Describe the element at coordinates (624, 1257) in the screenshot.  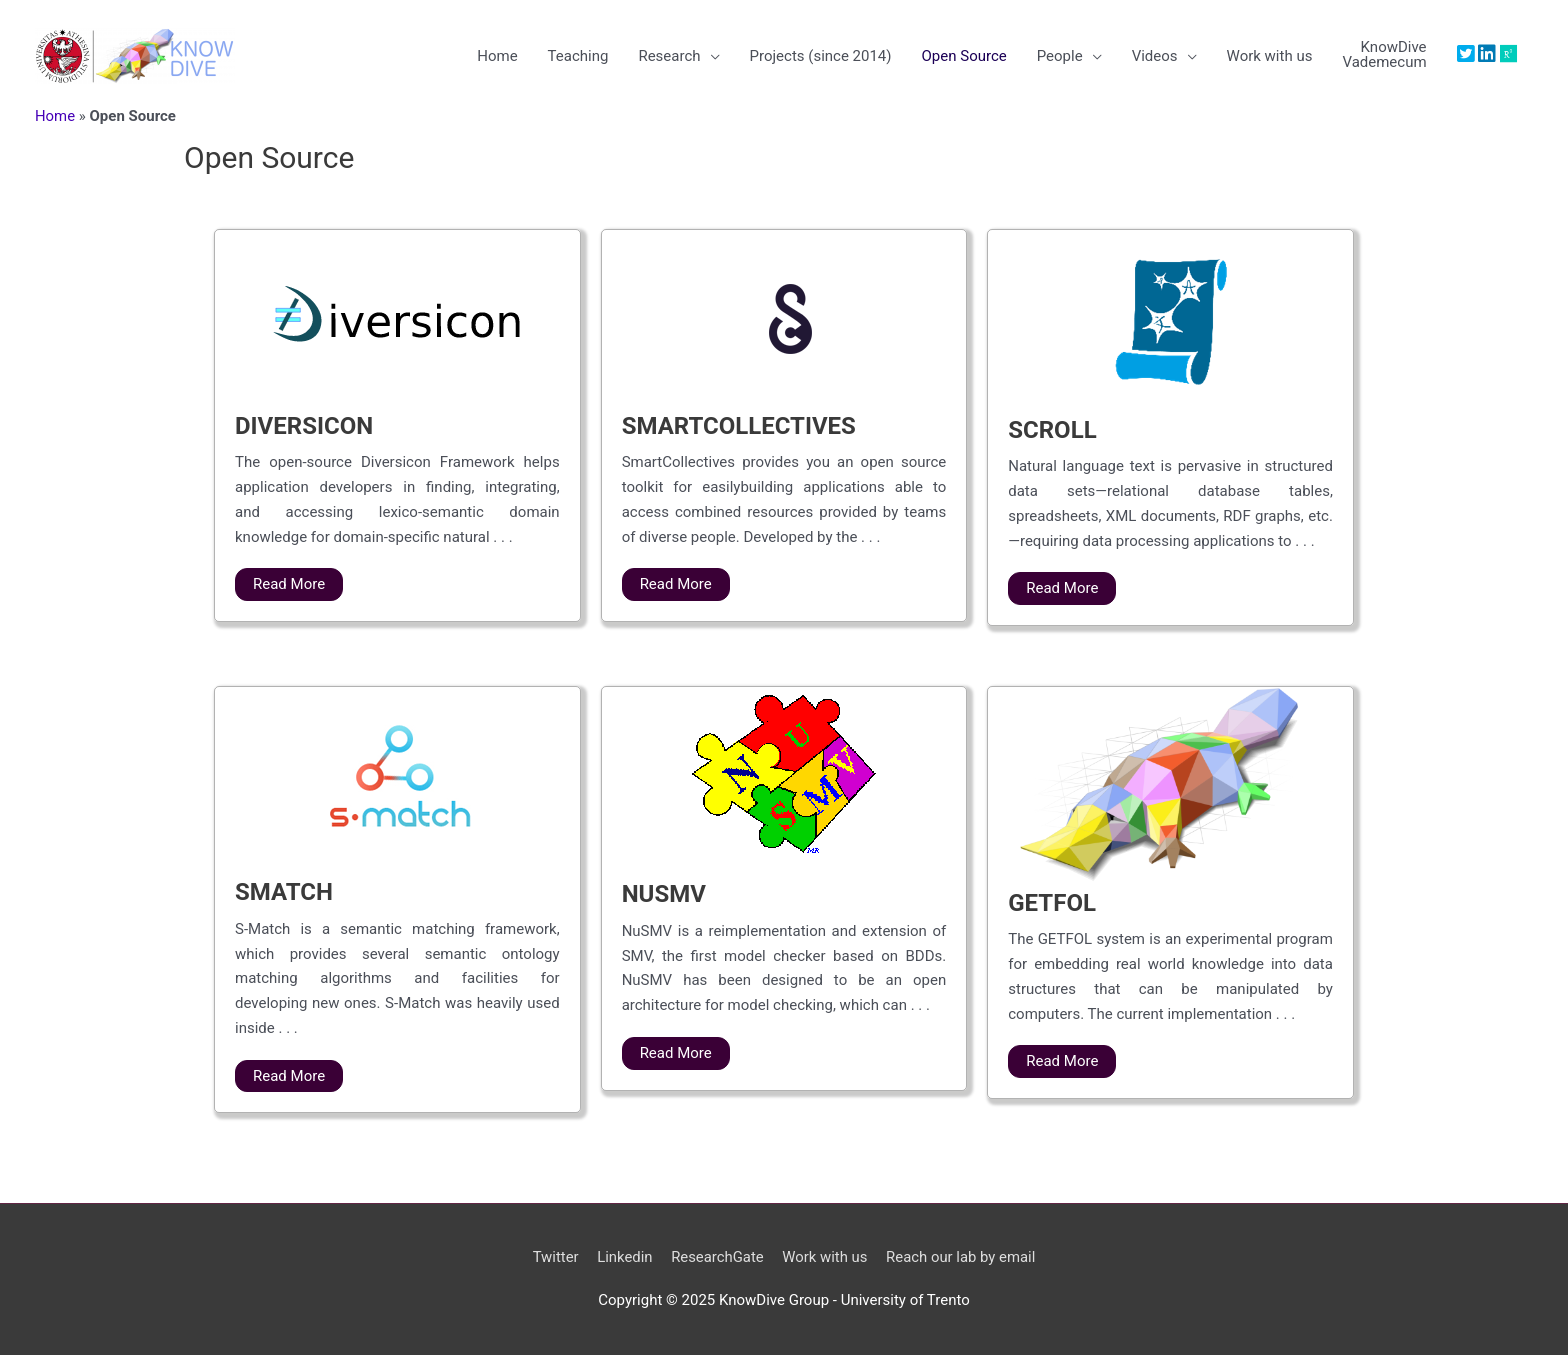
I see `Linkedin` at that location.